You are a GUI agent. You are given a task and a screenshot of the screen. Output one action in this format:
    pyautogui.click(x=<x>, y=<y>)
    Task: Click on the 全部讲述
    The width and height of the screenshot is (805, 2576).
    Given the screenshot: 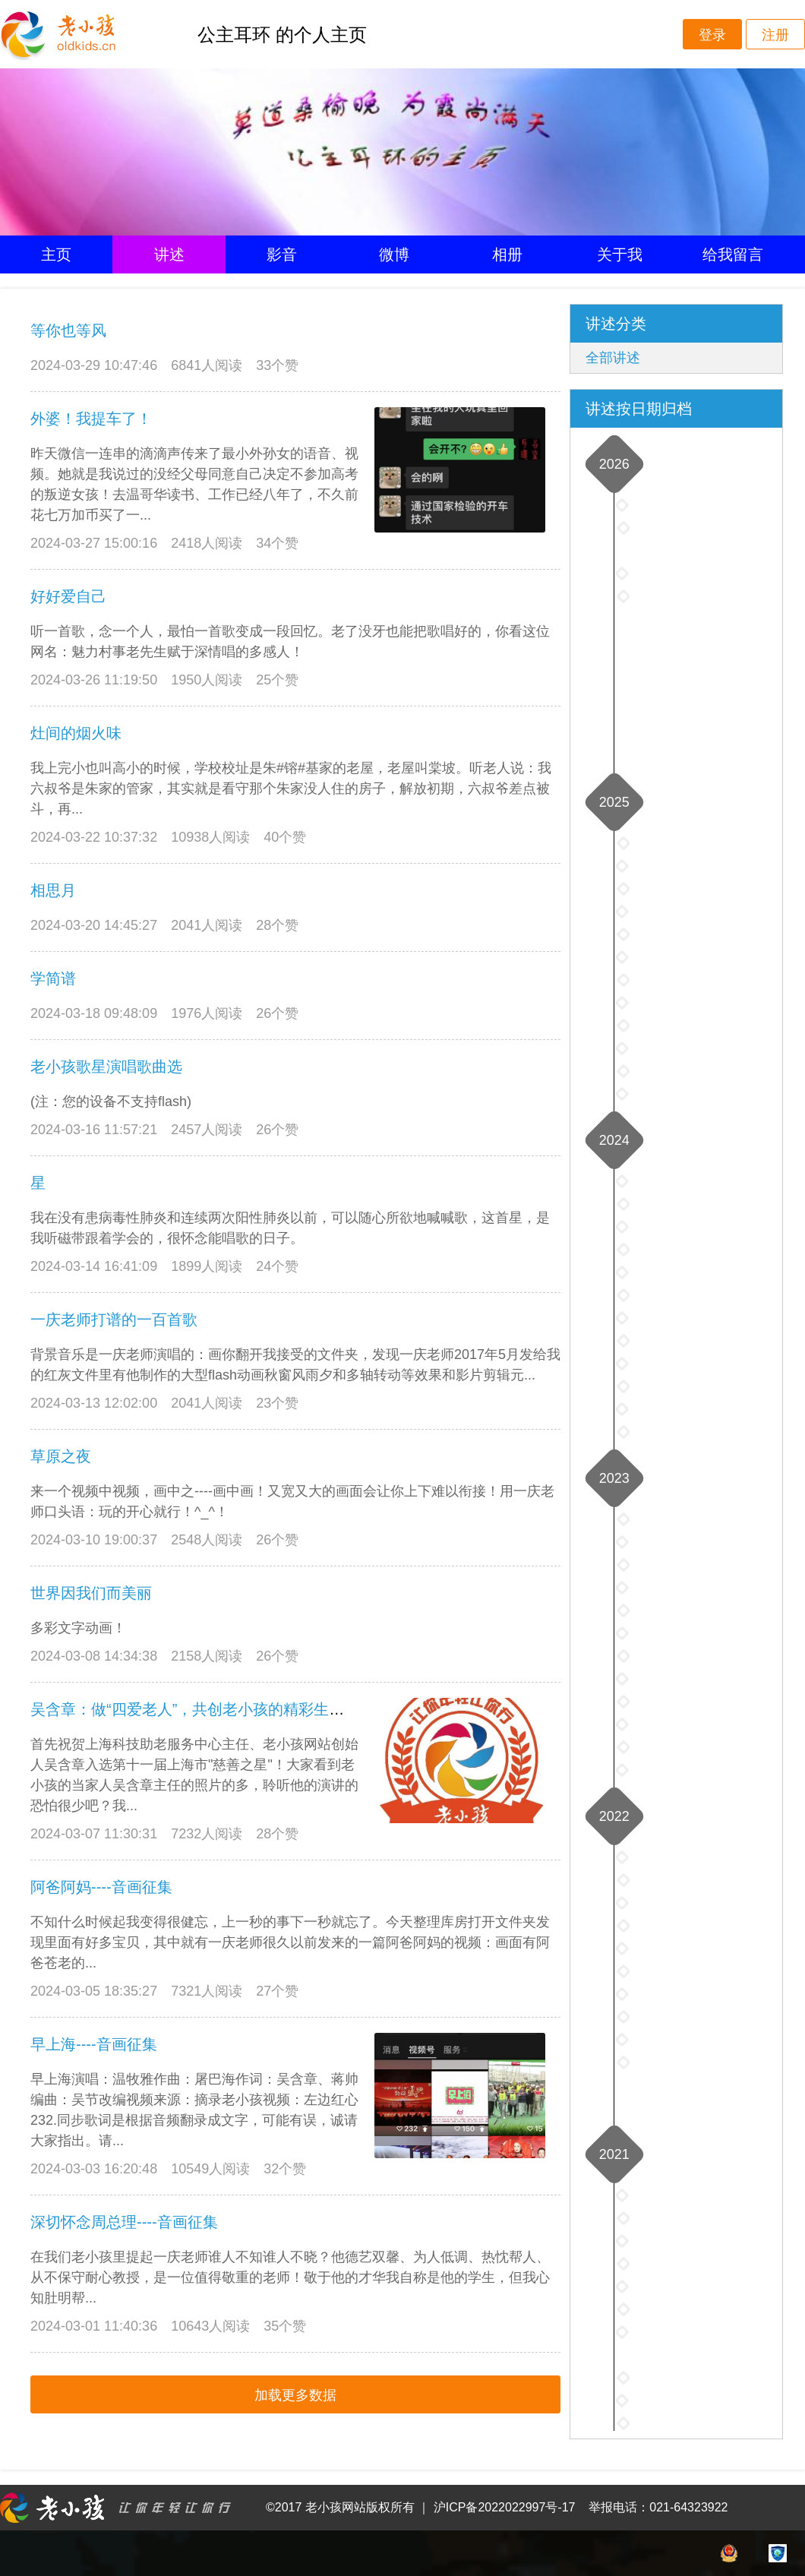 What is the action you would take?
    pyautogui.click(x=613, y=357)
    